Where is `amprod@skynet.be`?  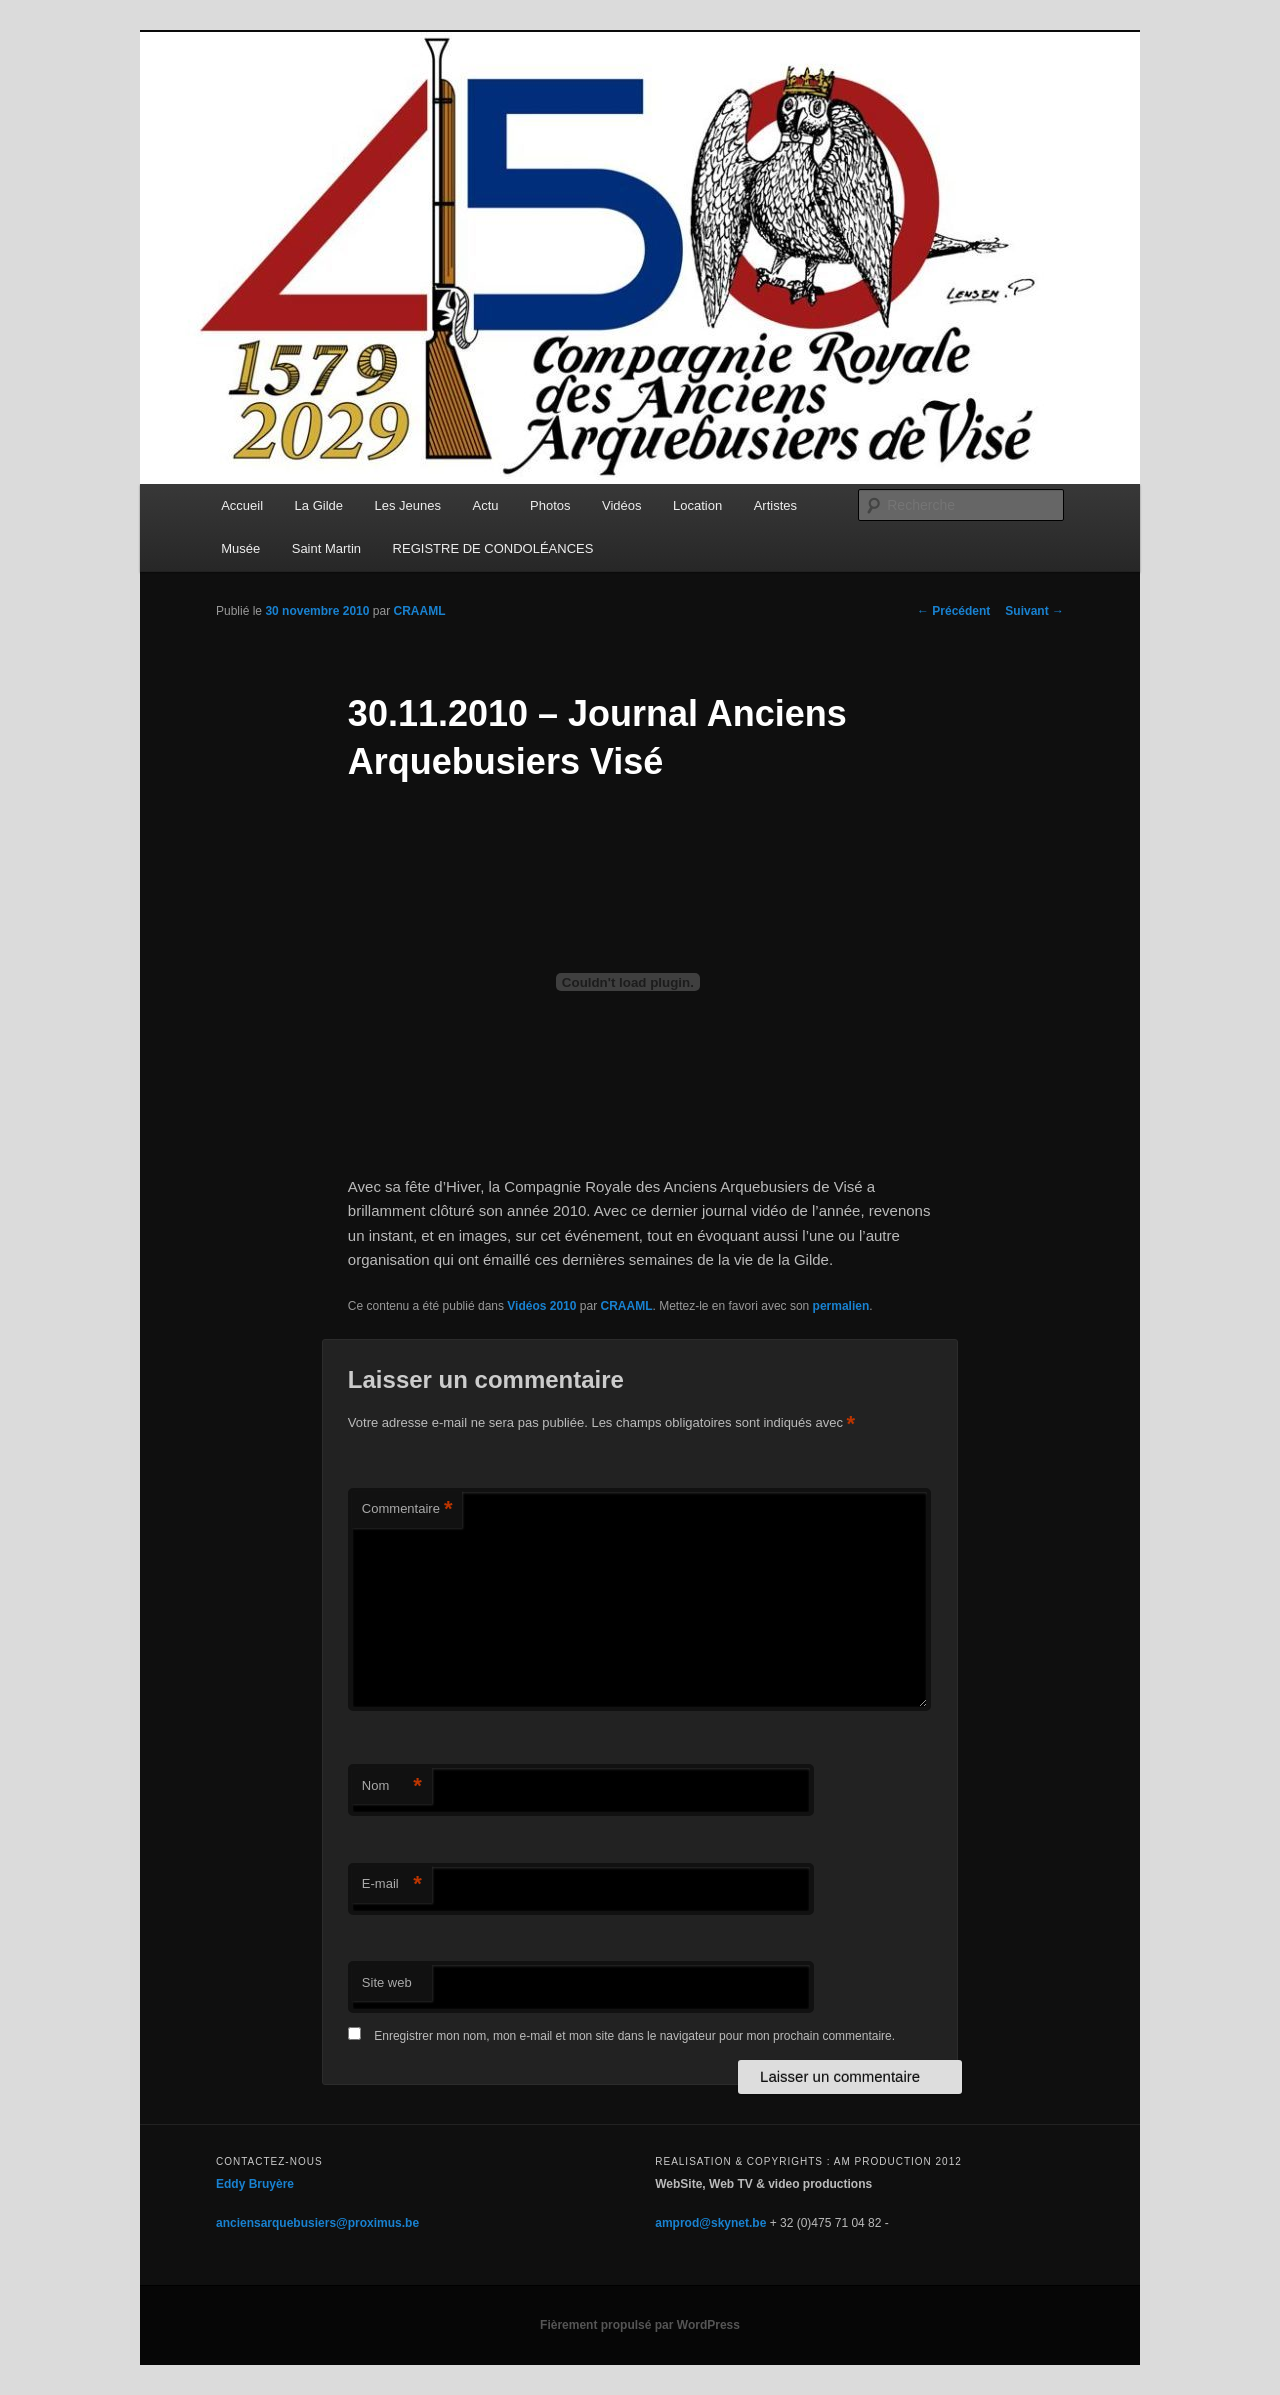
amprod@skynet.be is located at coordinates (710, 2223).